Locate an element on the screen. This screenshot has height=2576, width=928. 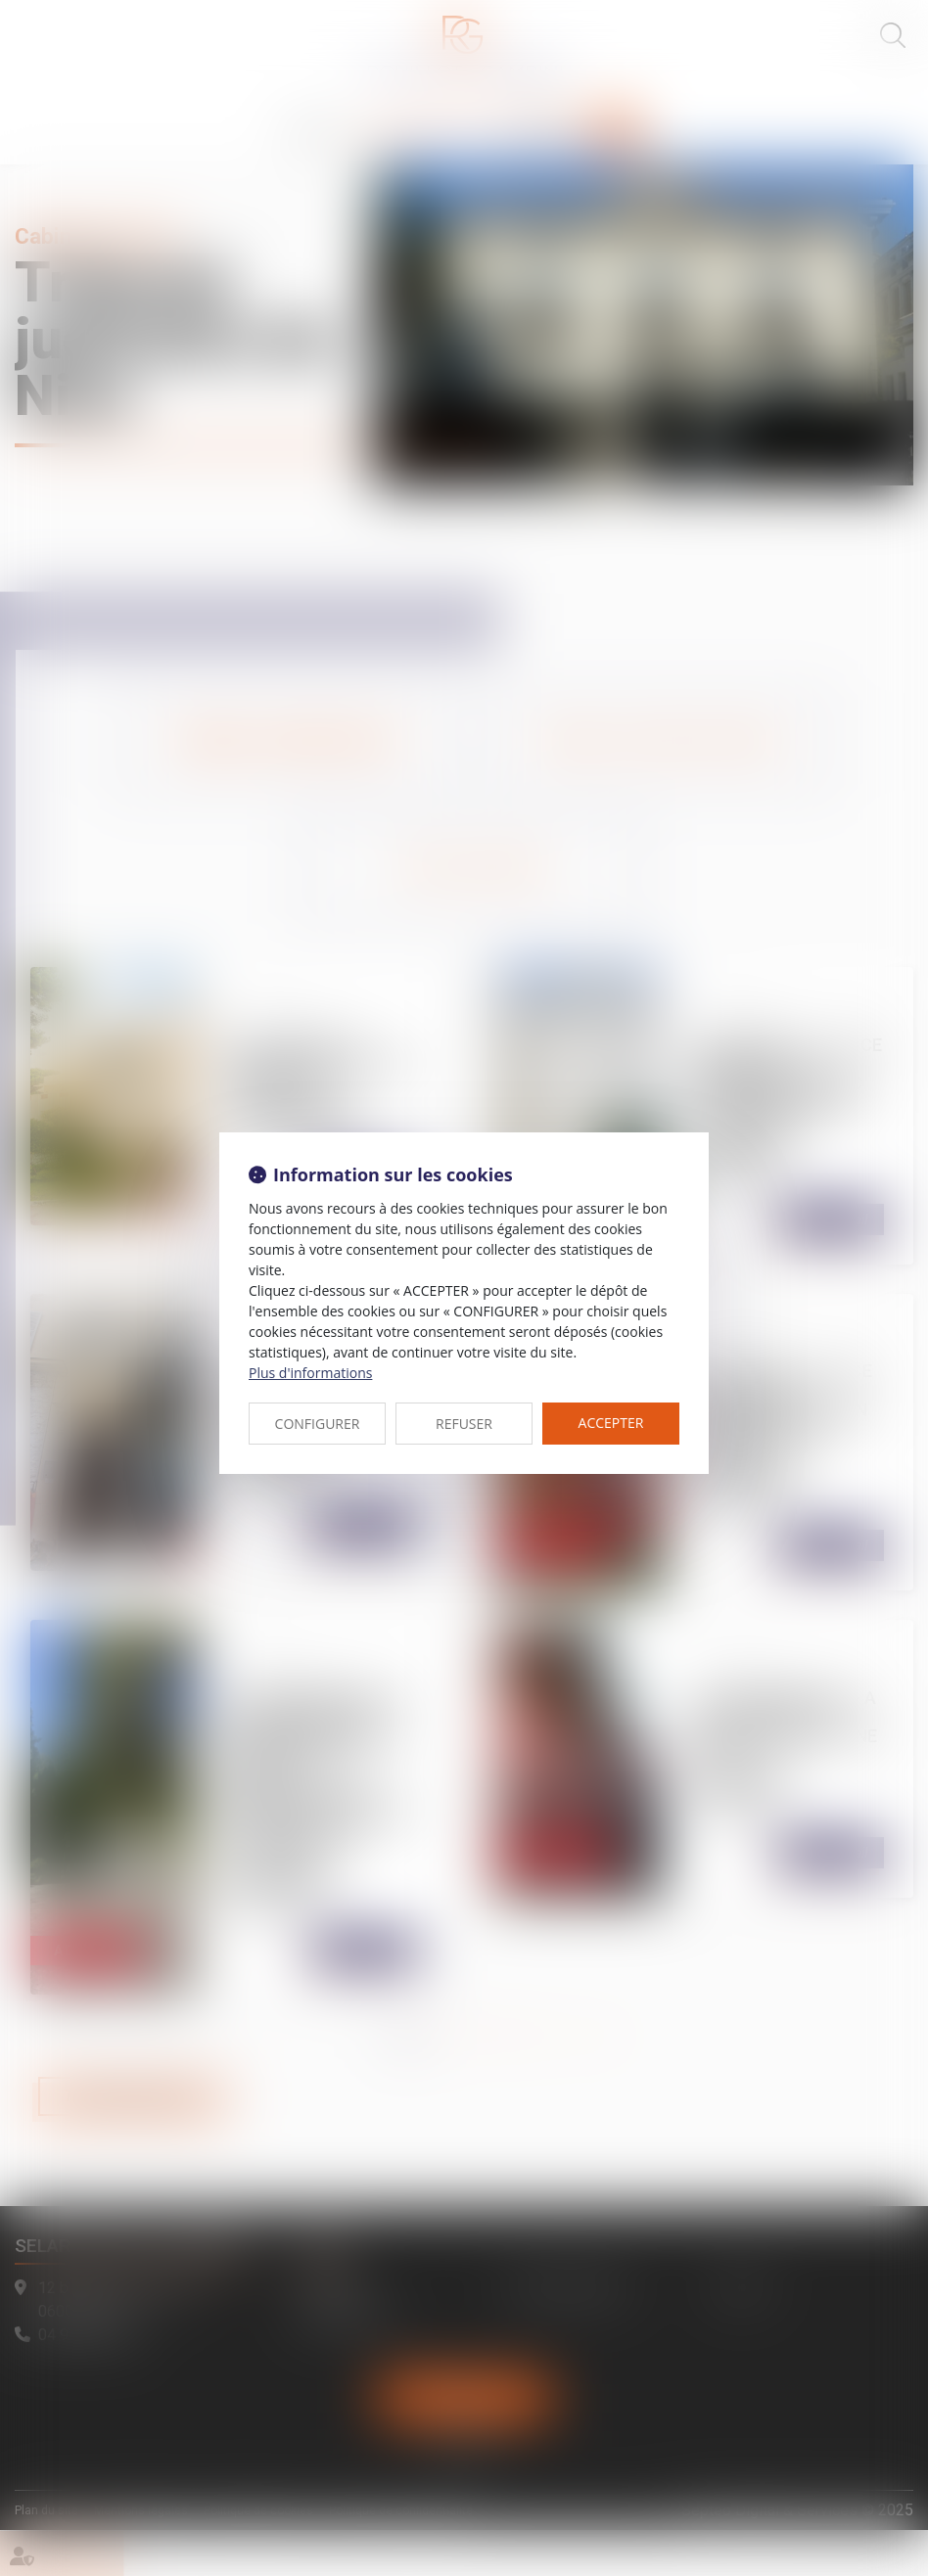
REFUSER is located at coordinates (464, 1423).